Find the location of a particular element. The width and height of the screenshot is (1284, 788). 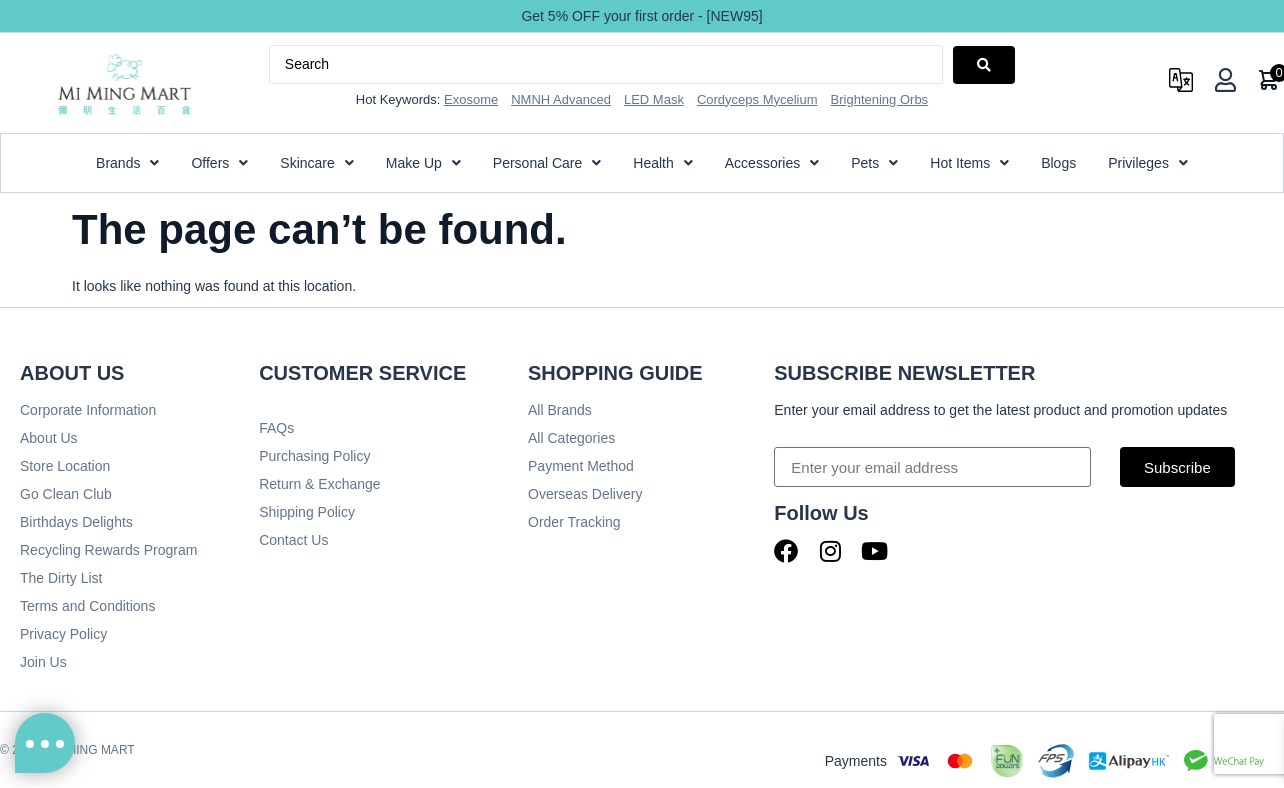

Store Location is located at coordinates (65, 466).